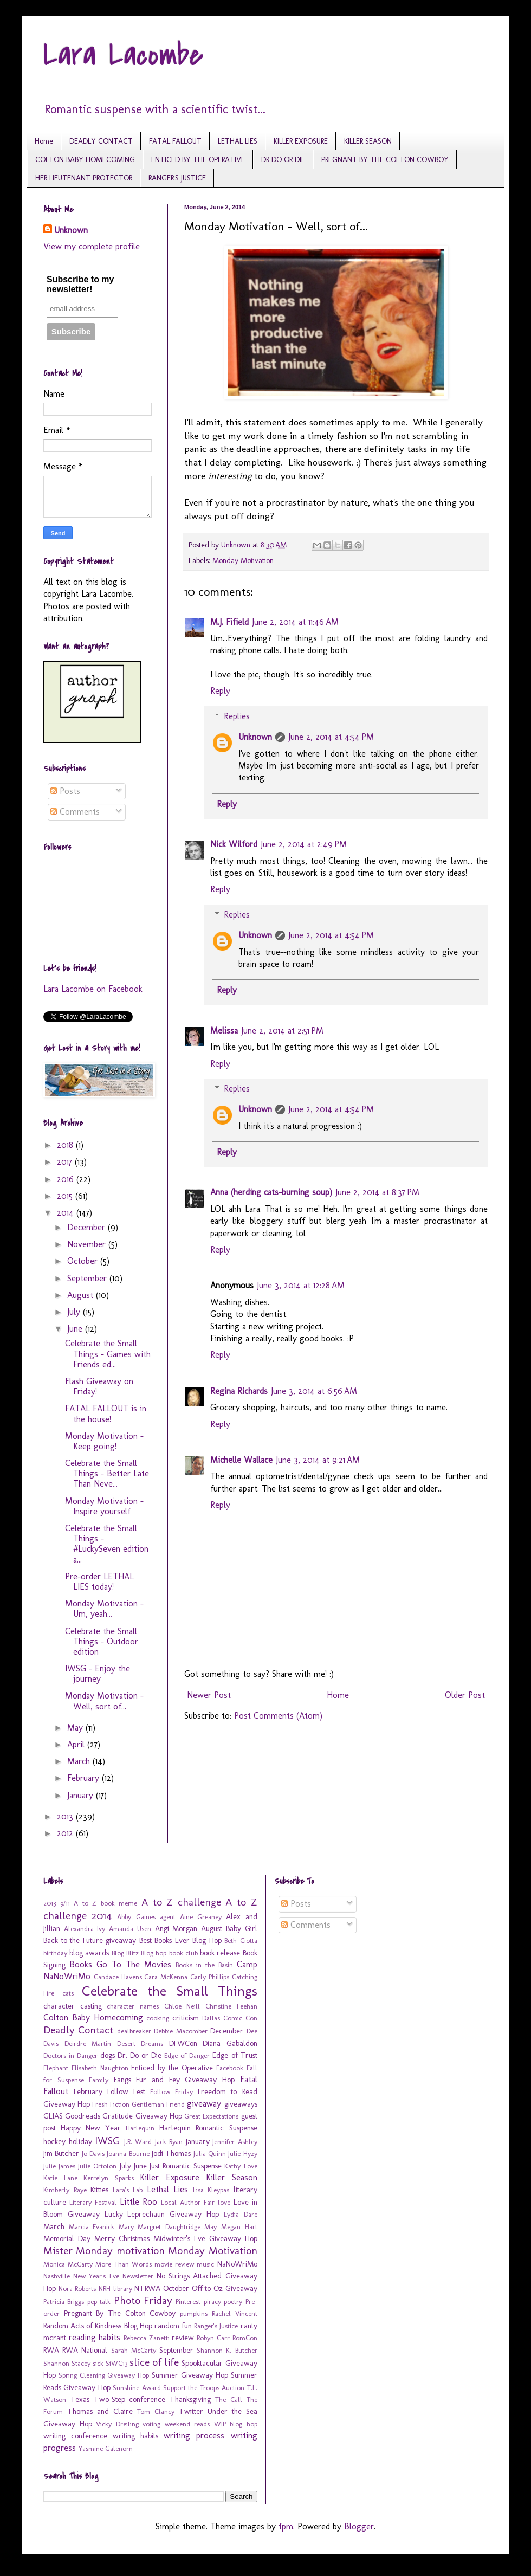  I want to click on Lara Lacombe on Facebook, so click(93, 989).